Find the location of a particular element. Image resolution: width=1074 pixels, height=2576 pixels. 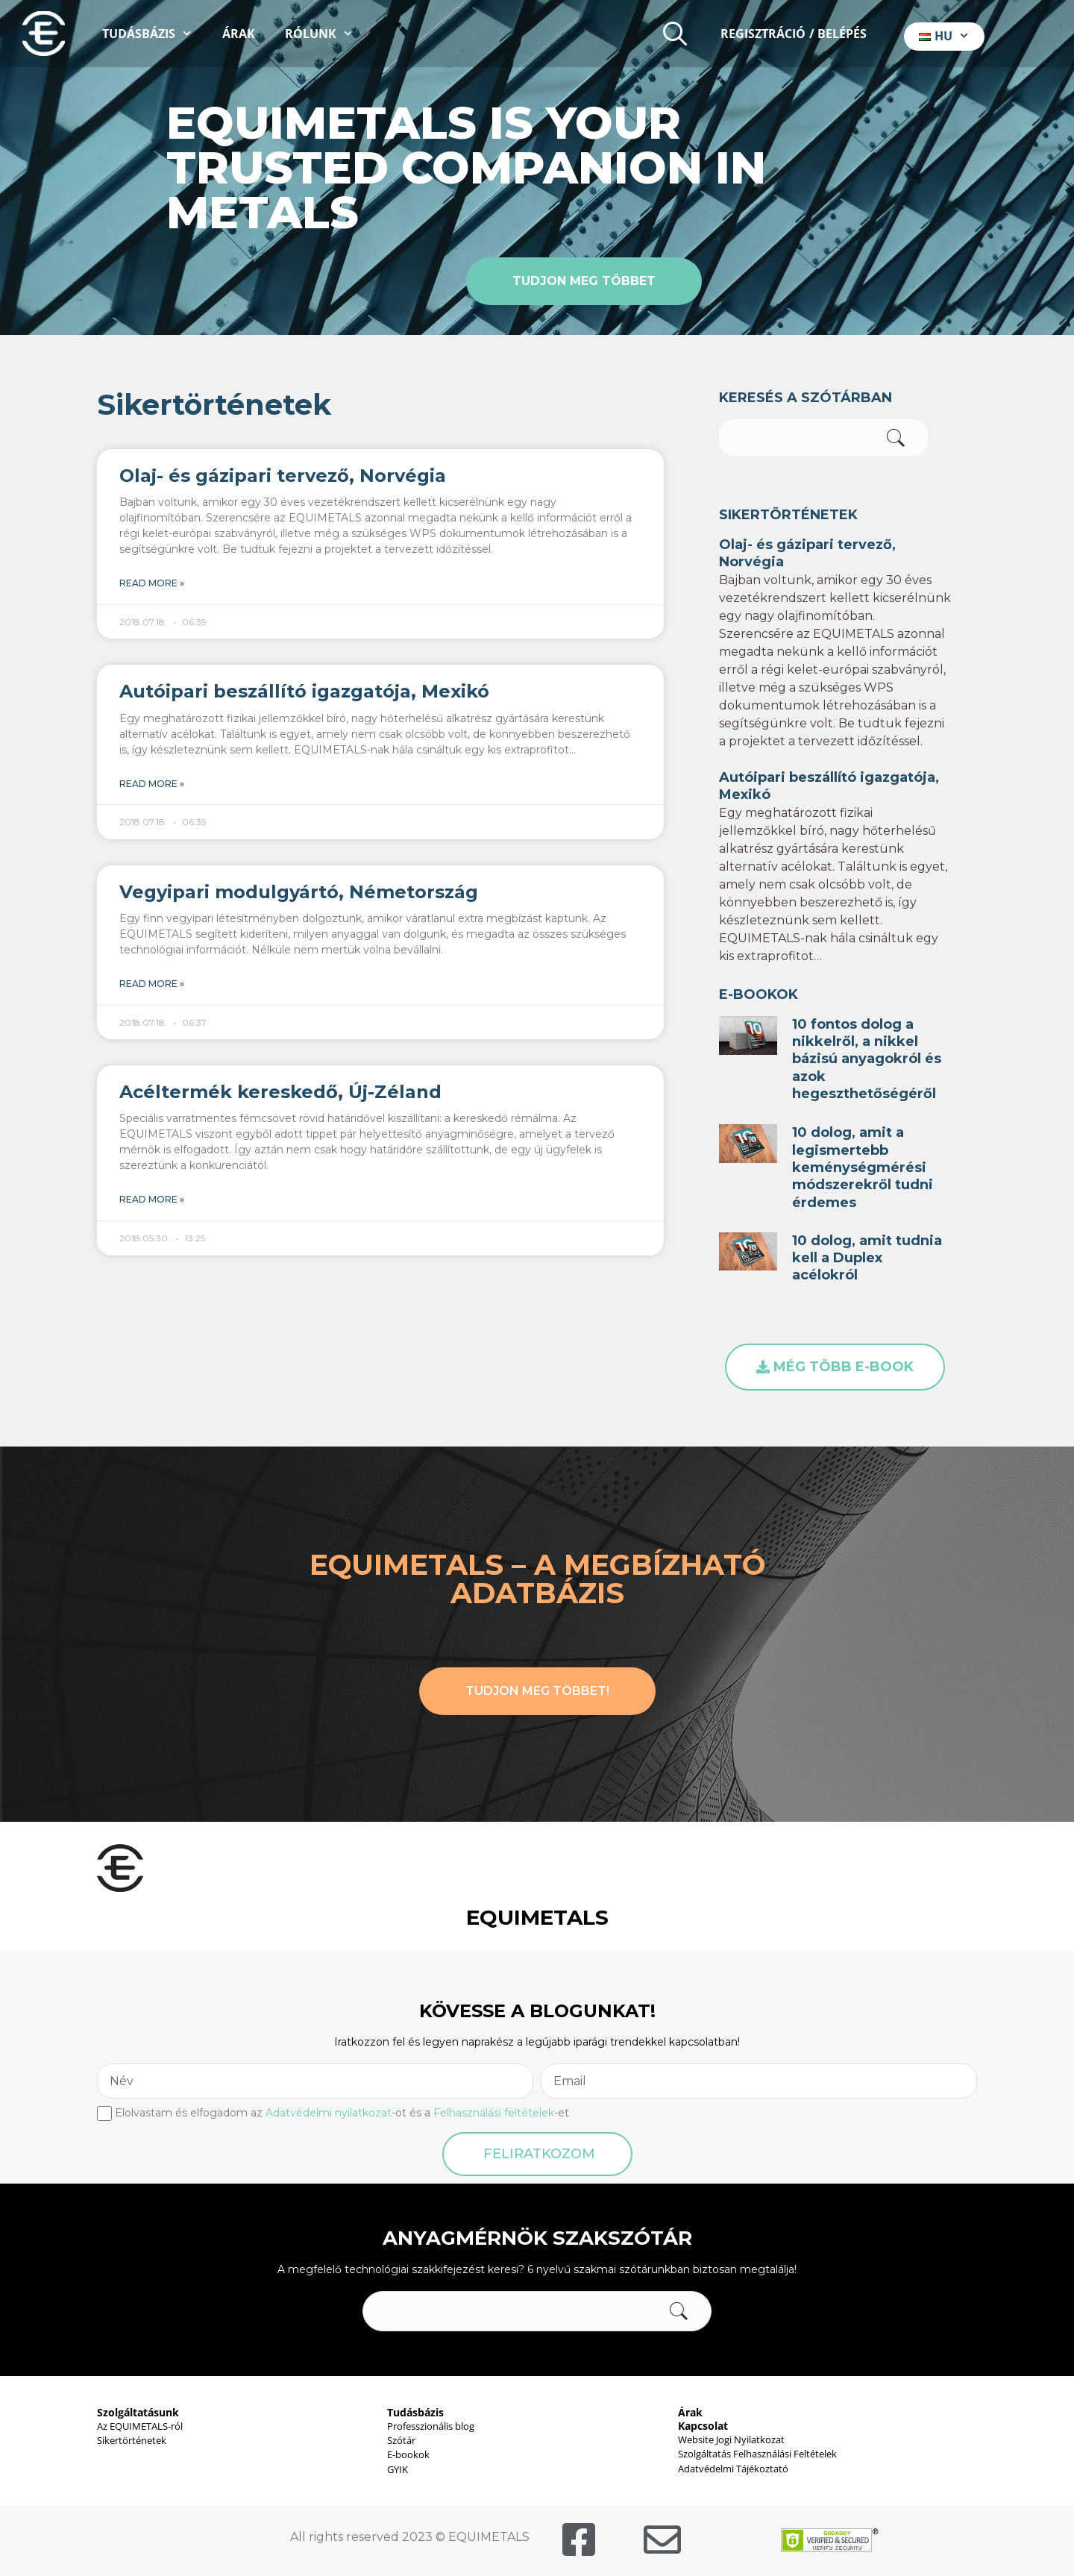

10 dolog, amit tudnia kell a Duplex acélokról is located at coordinates (867, 1258).